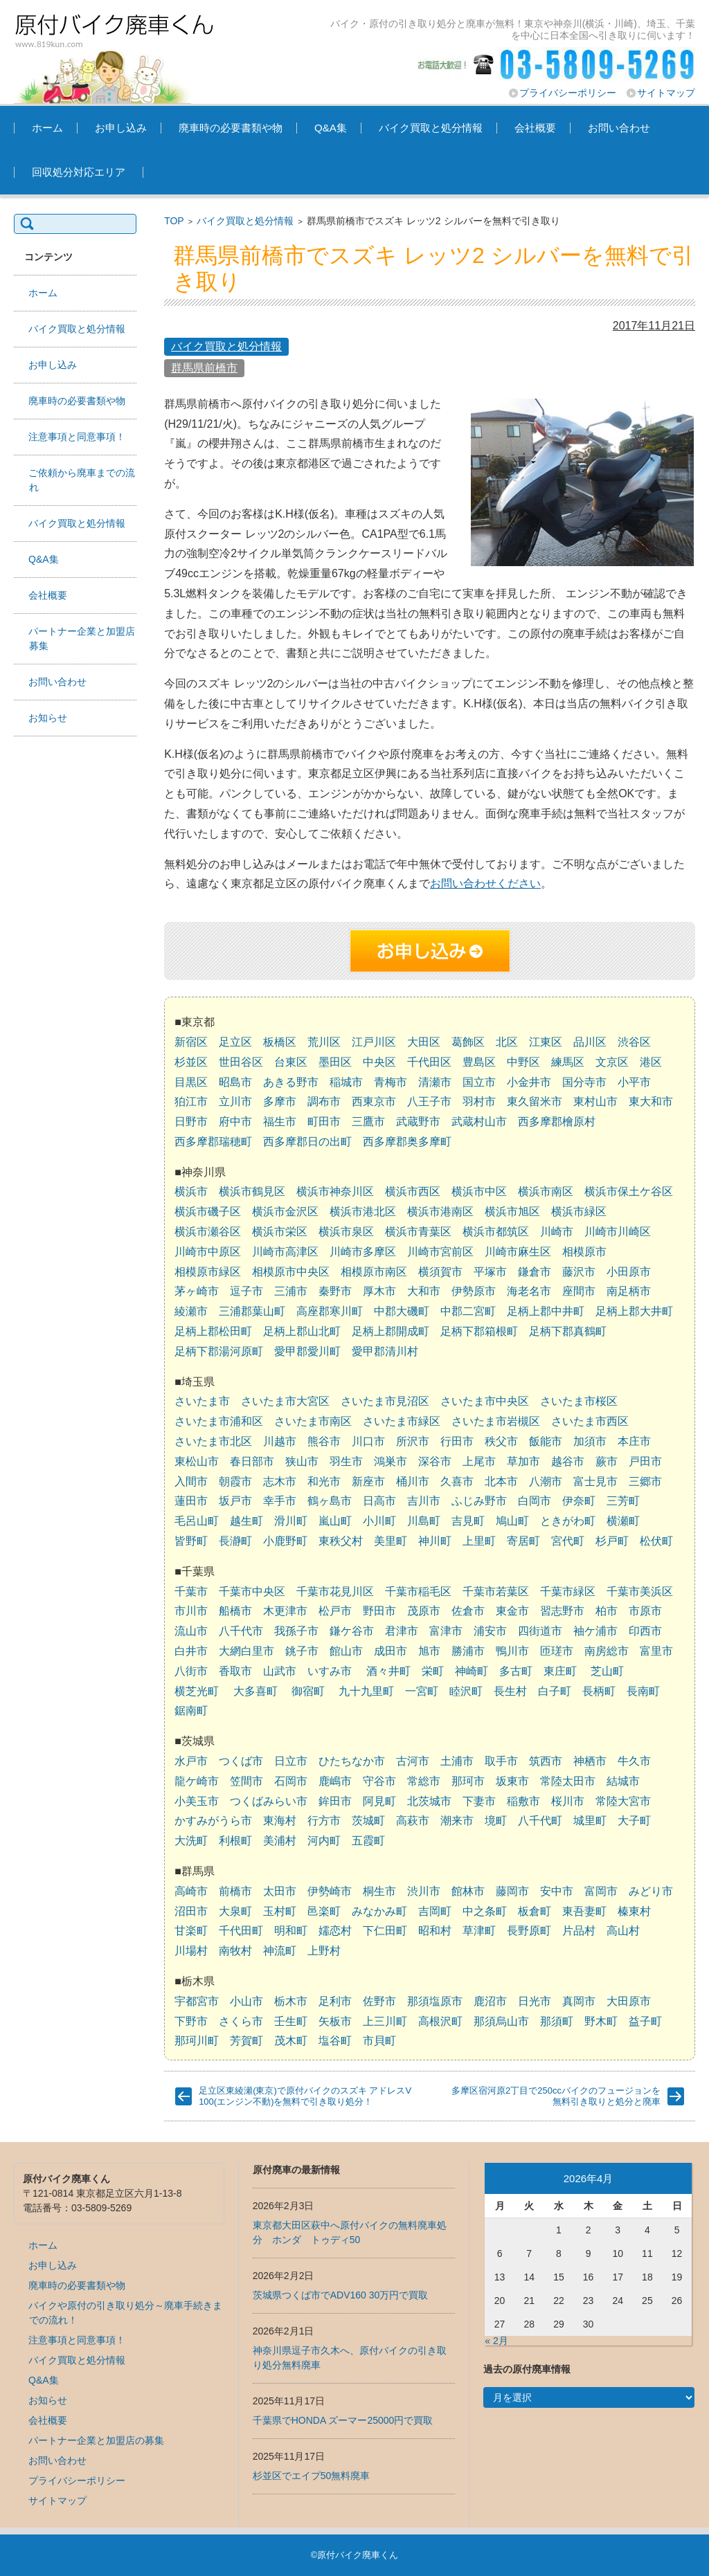 The image size is (709, 2576). I want to click on 毛呂山町, so click(196, 1521).